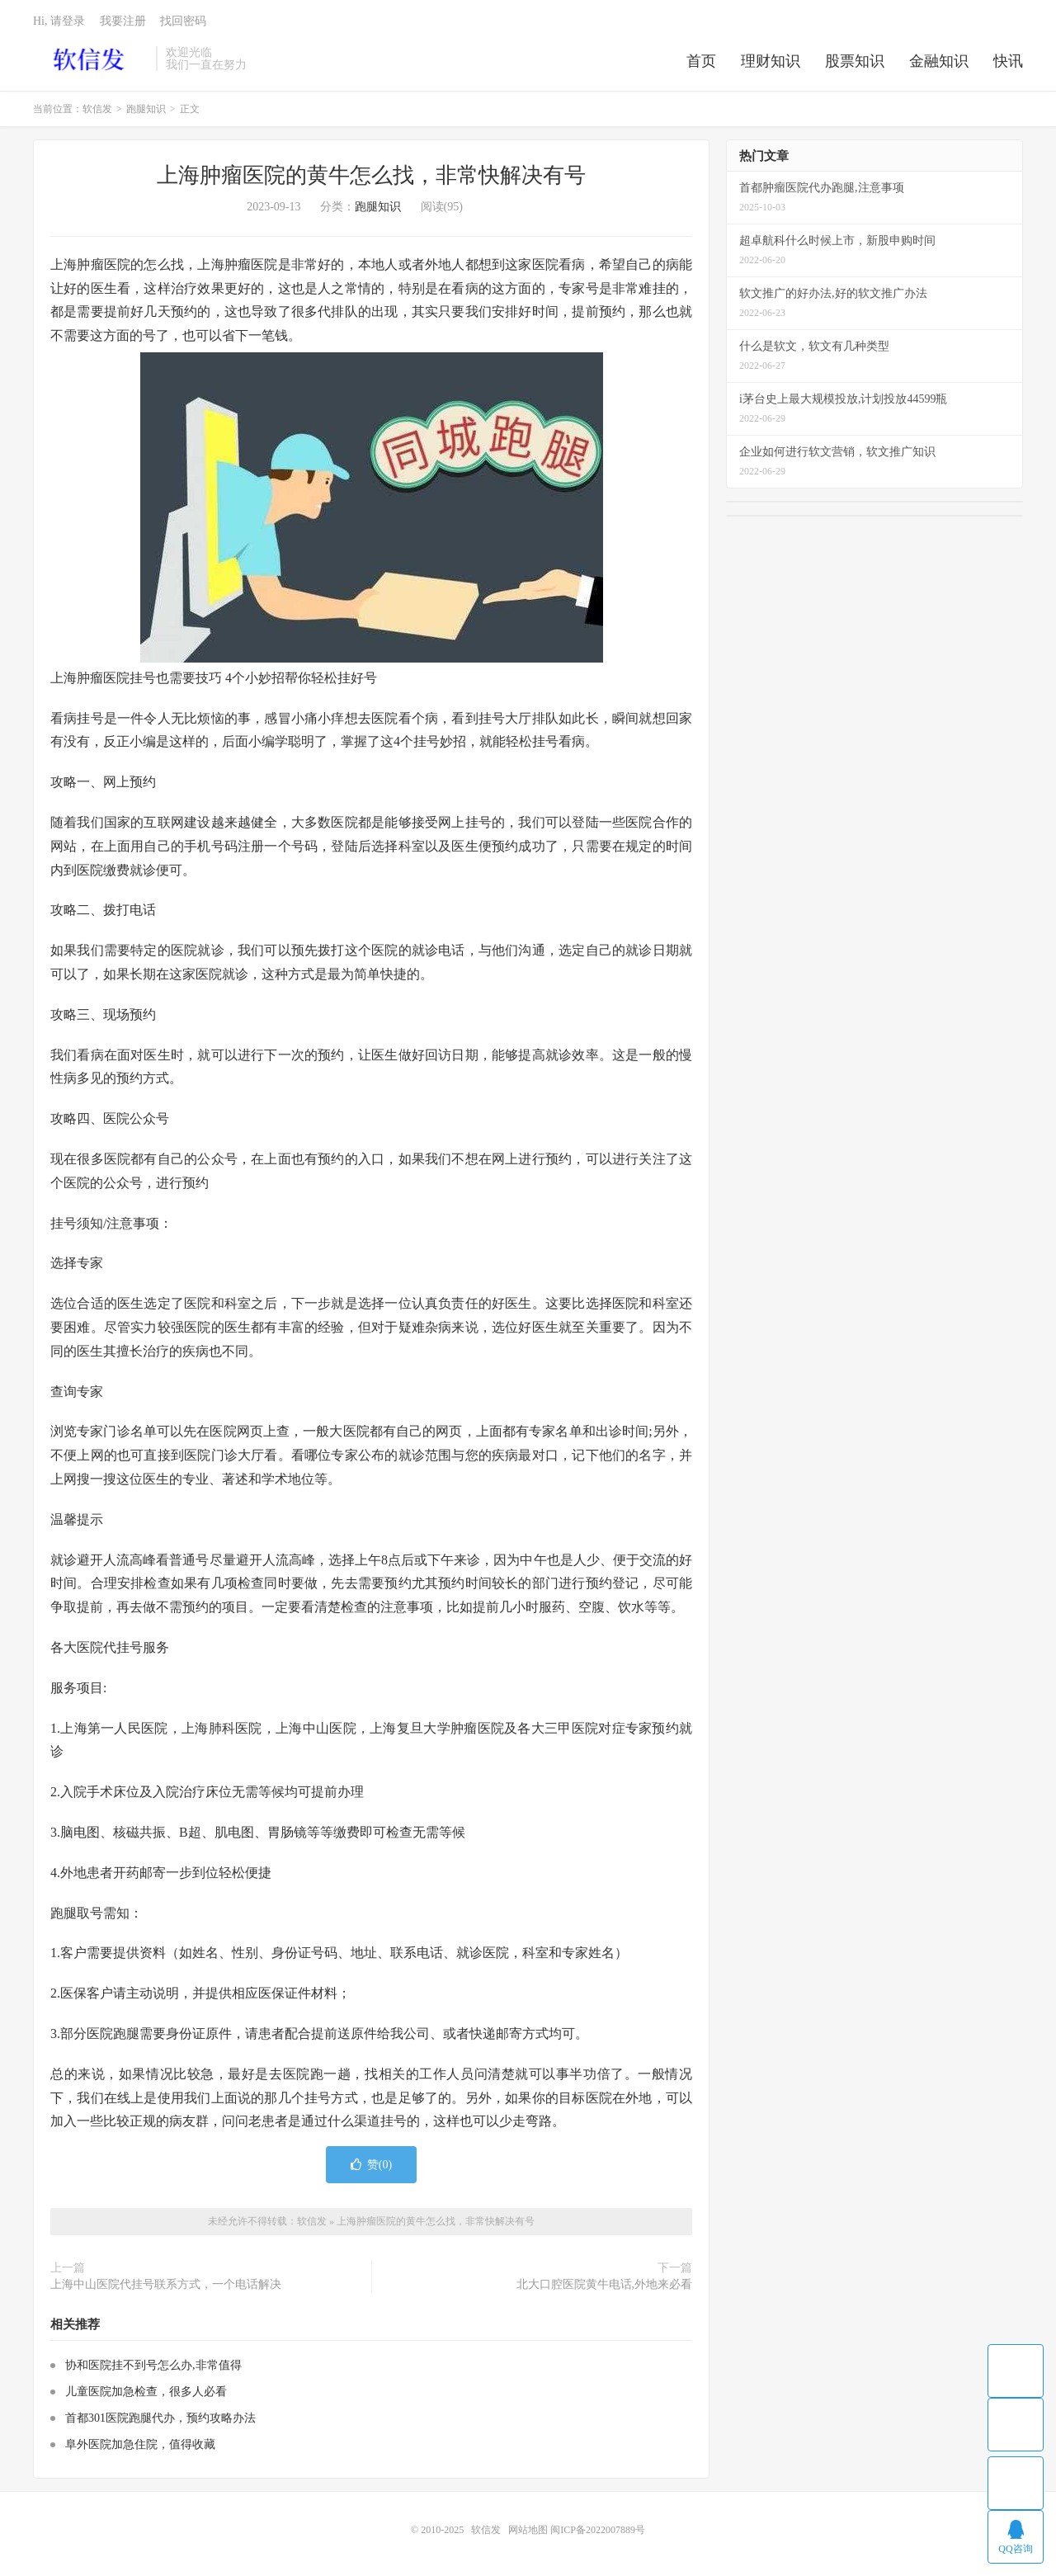  Describe the element at coordinates (770, 61) in the screenshot. I see `理财知识` at that location.